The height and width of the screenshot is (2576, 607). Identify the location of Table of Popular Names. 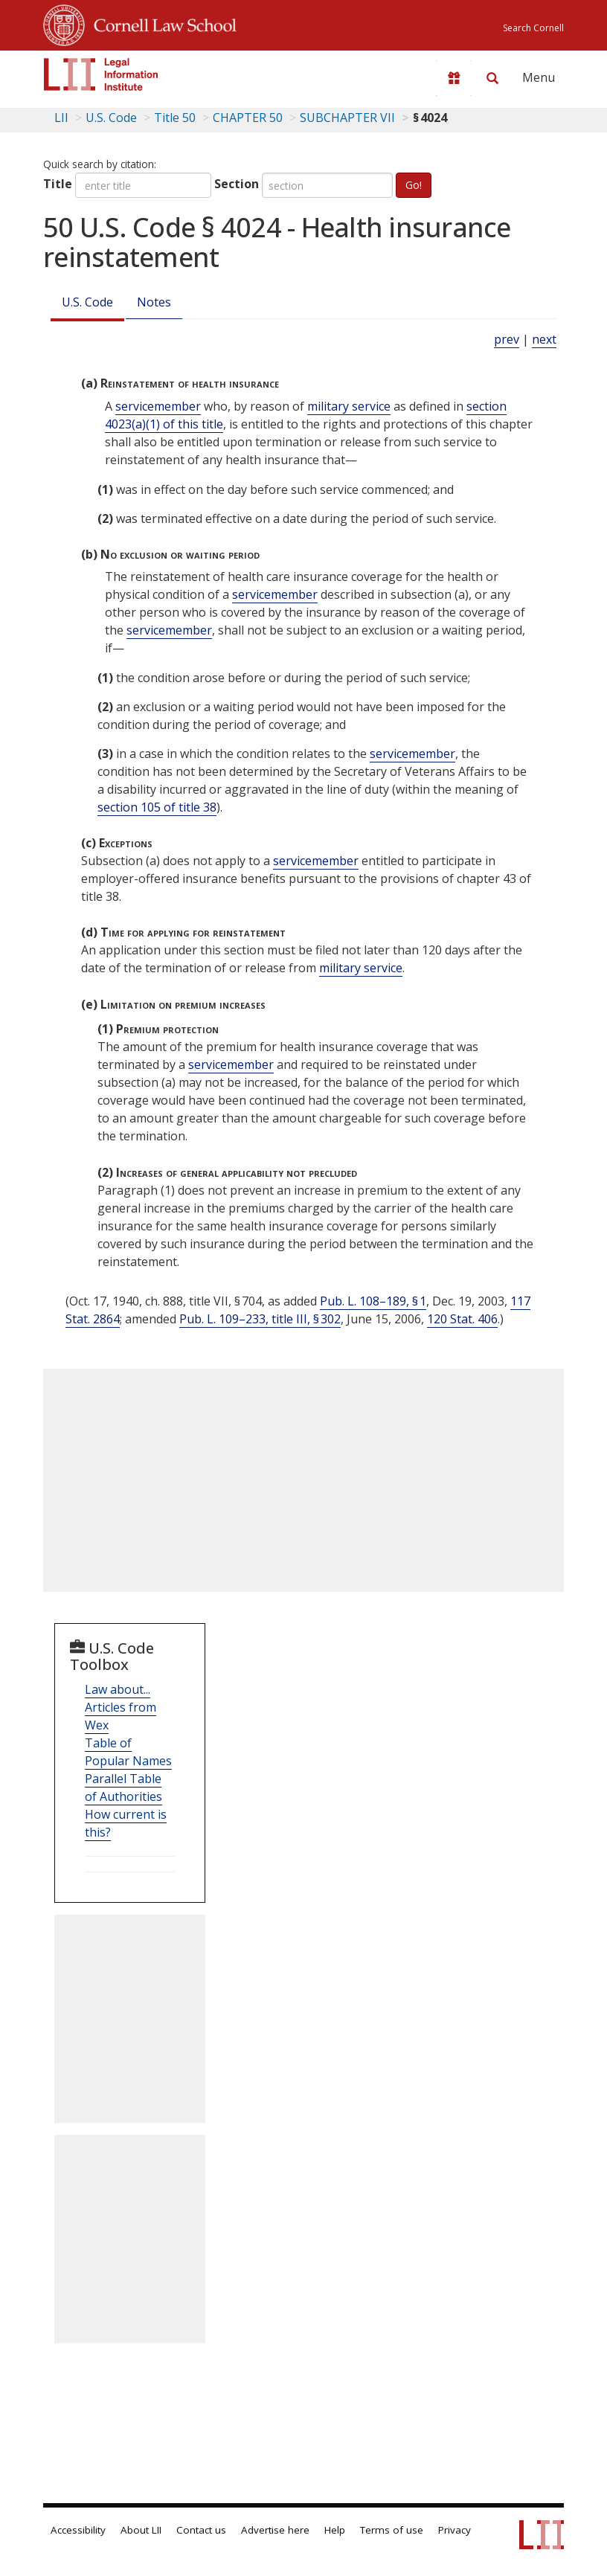
(128, 1752).